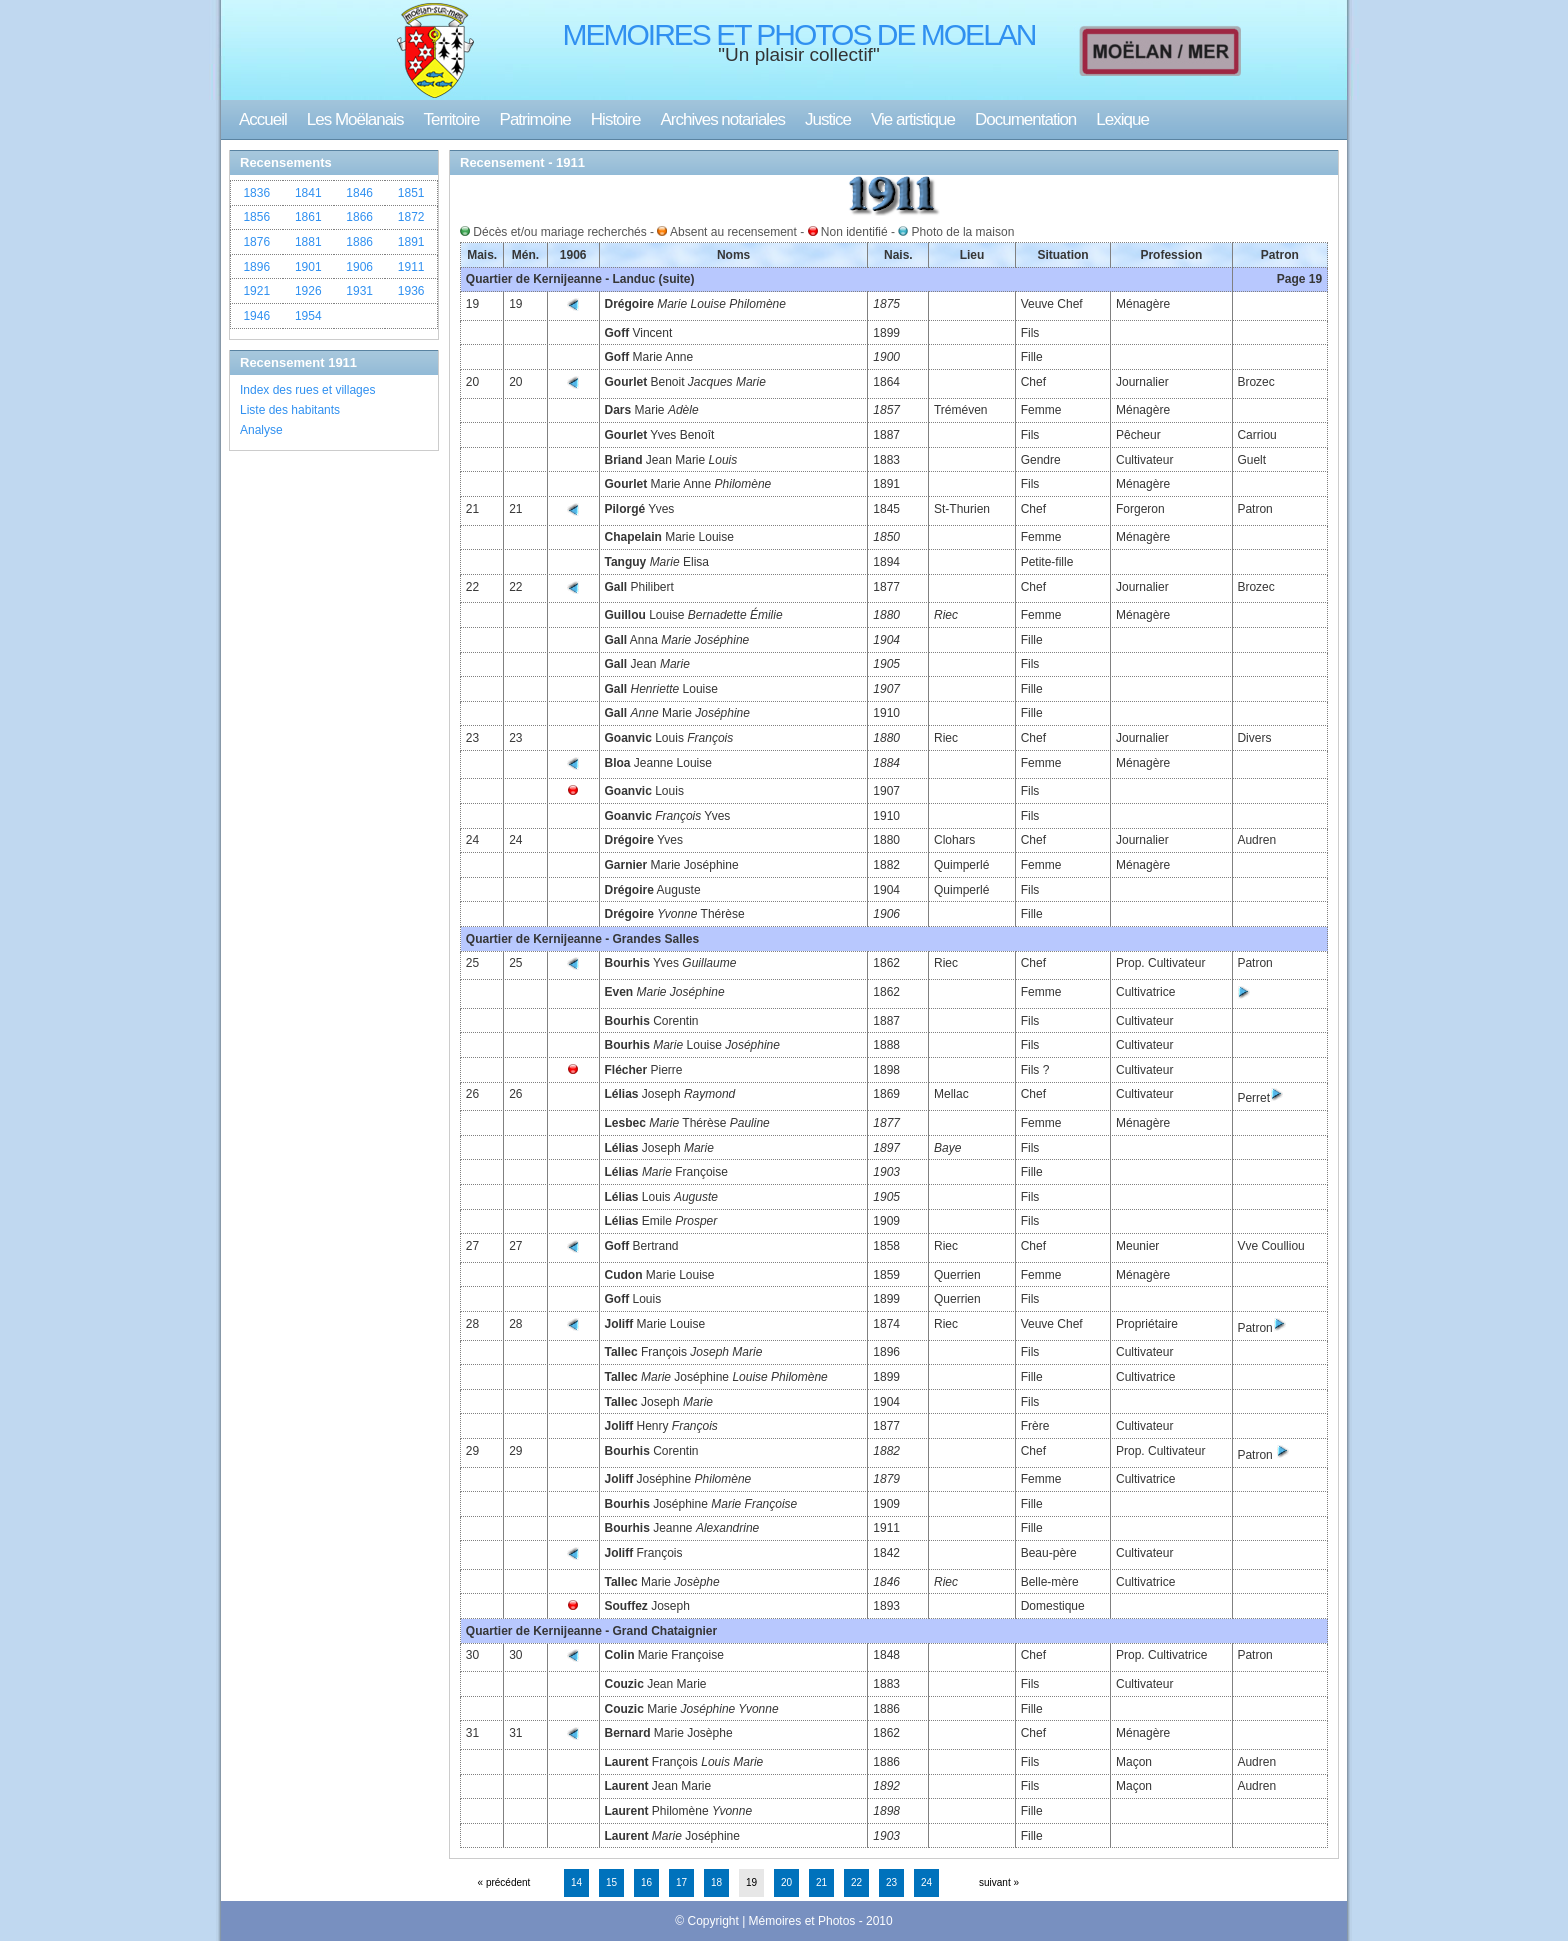 The image size is (1568, 1941). I want to click on Accueil, so click(263, 119).